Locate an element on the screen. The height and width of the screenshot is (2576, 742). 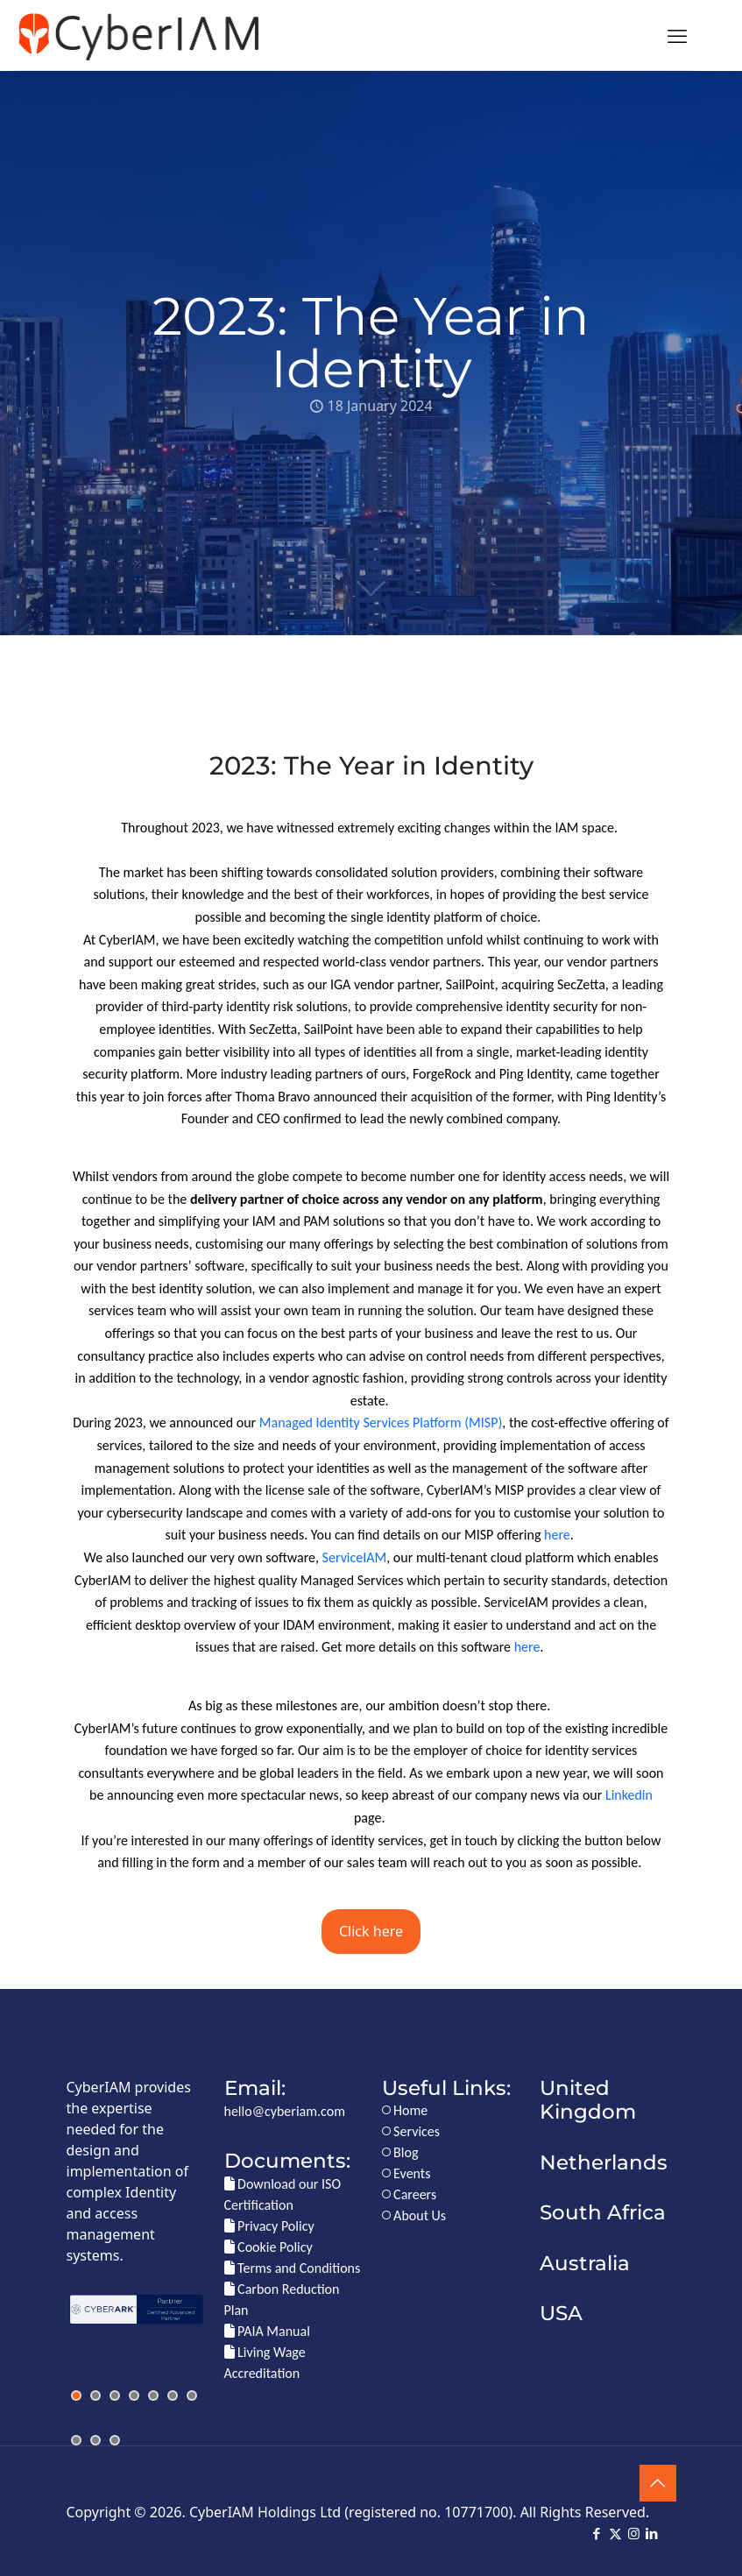
ServiceIAM is located at coordinates (354, 1557).